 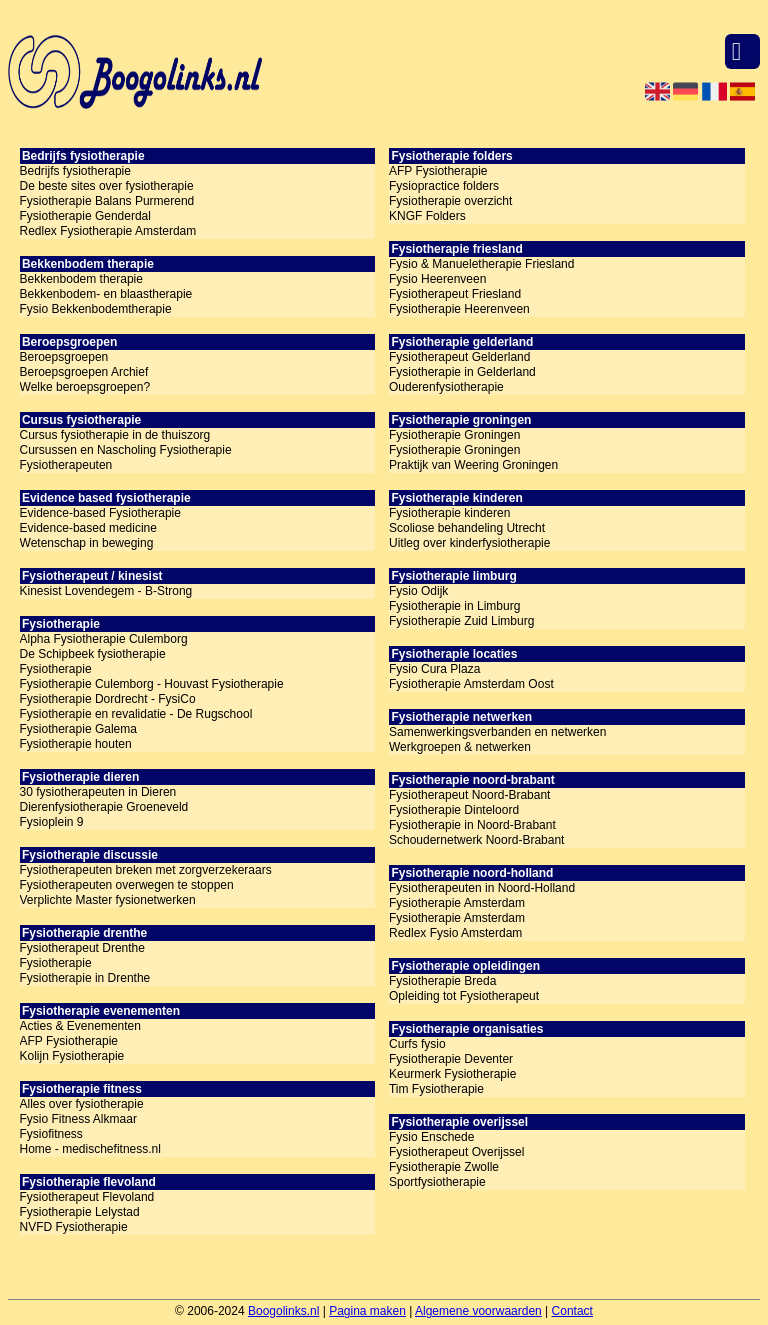 I want to click on AFP Fysiotherapie, so click(x=69, y=1041).